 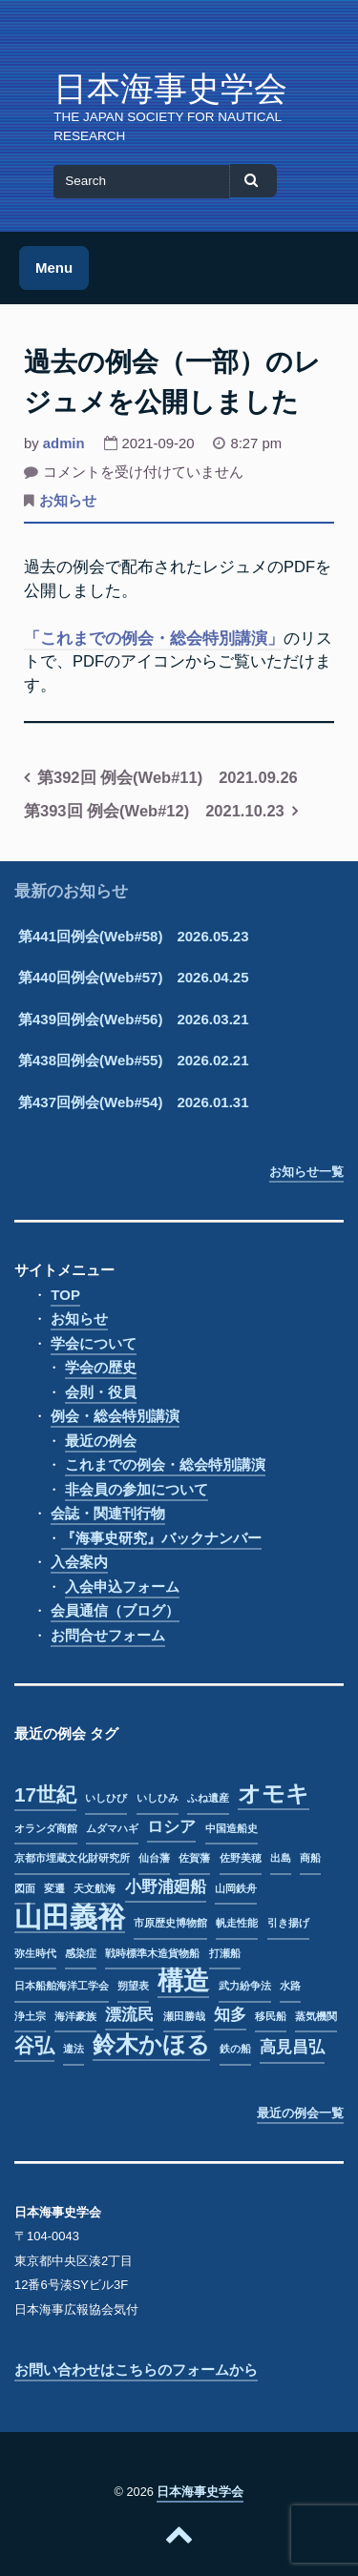 I want to click on 第441回例会(Web#58) 2026.05.23, so click(x=133, y=936).